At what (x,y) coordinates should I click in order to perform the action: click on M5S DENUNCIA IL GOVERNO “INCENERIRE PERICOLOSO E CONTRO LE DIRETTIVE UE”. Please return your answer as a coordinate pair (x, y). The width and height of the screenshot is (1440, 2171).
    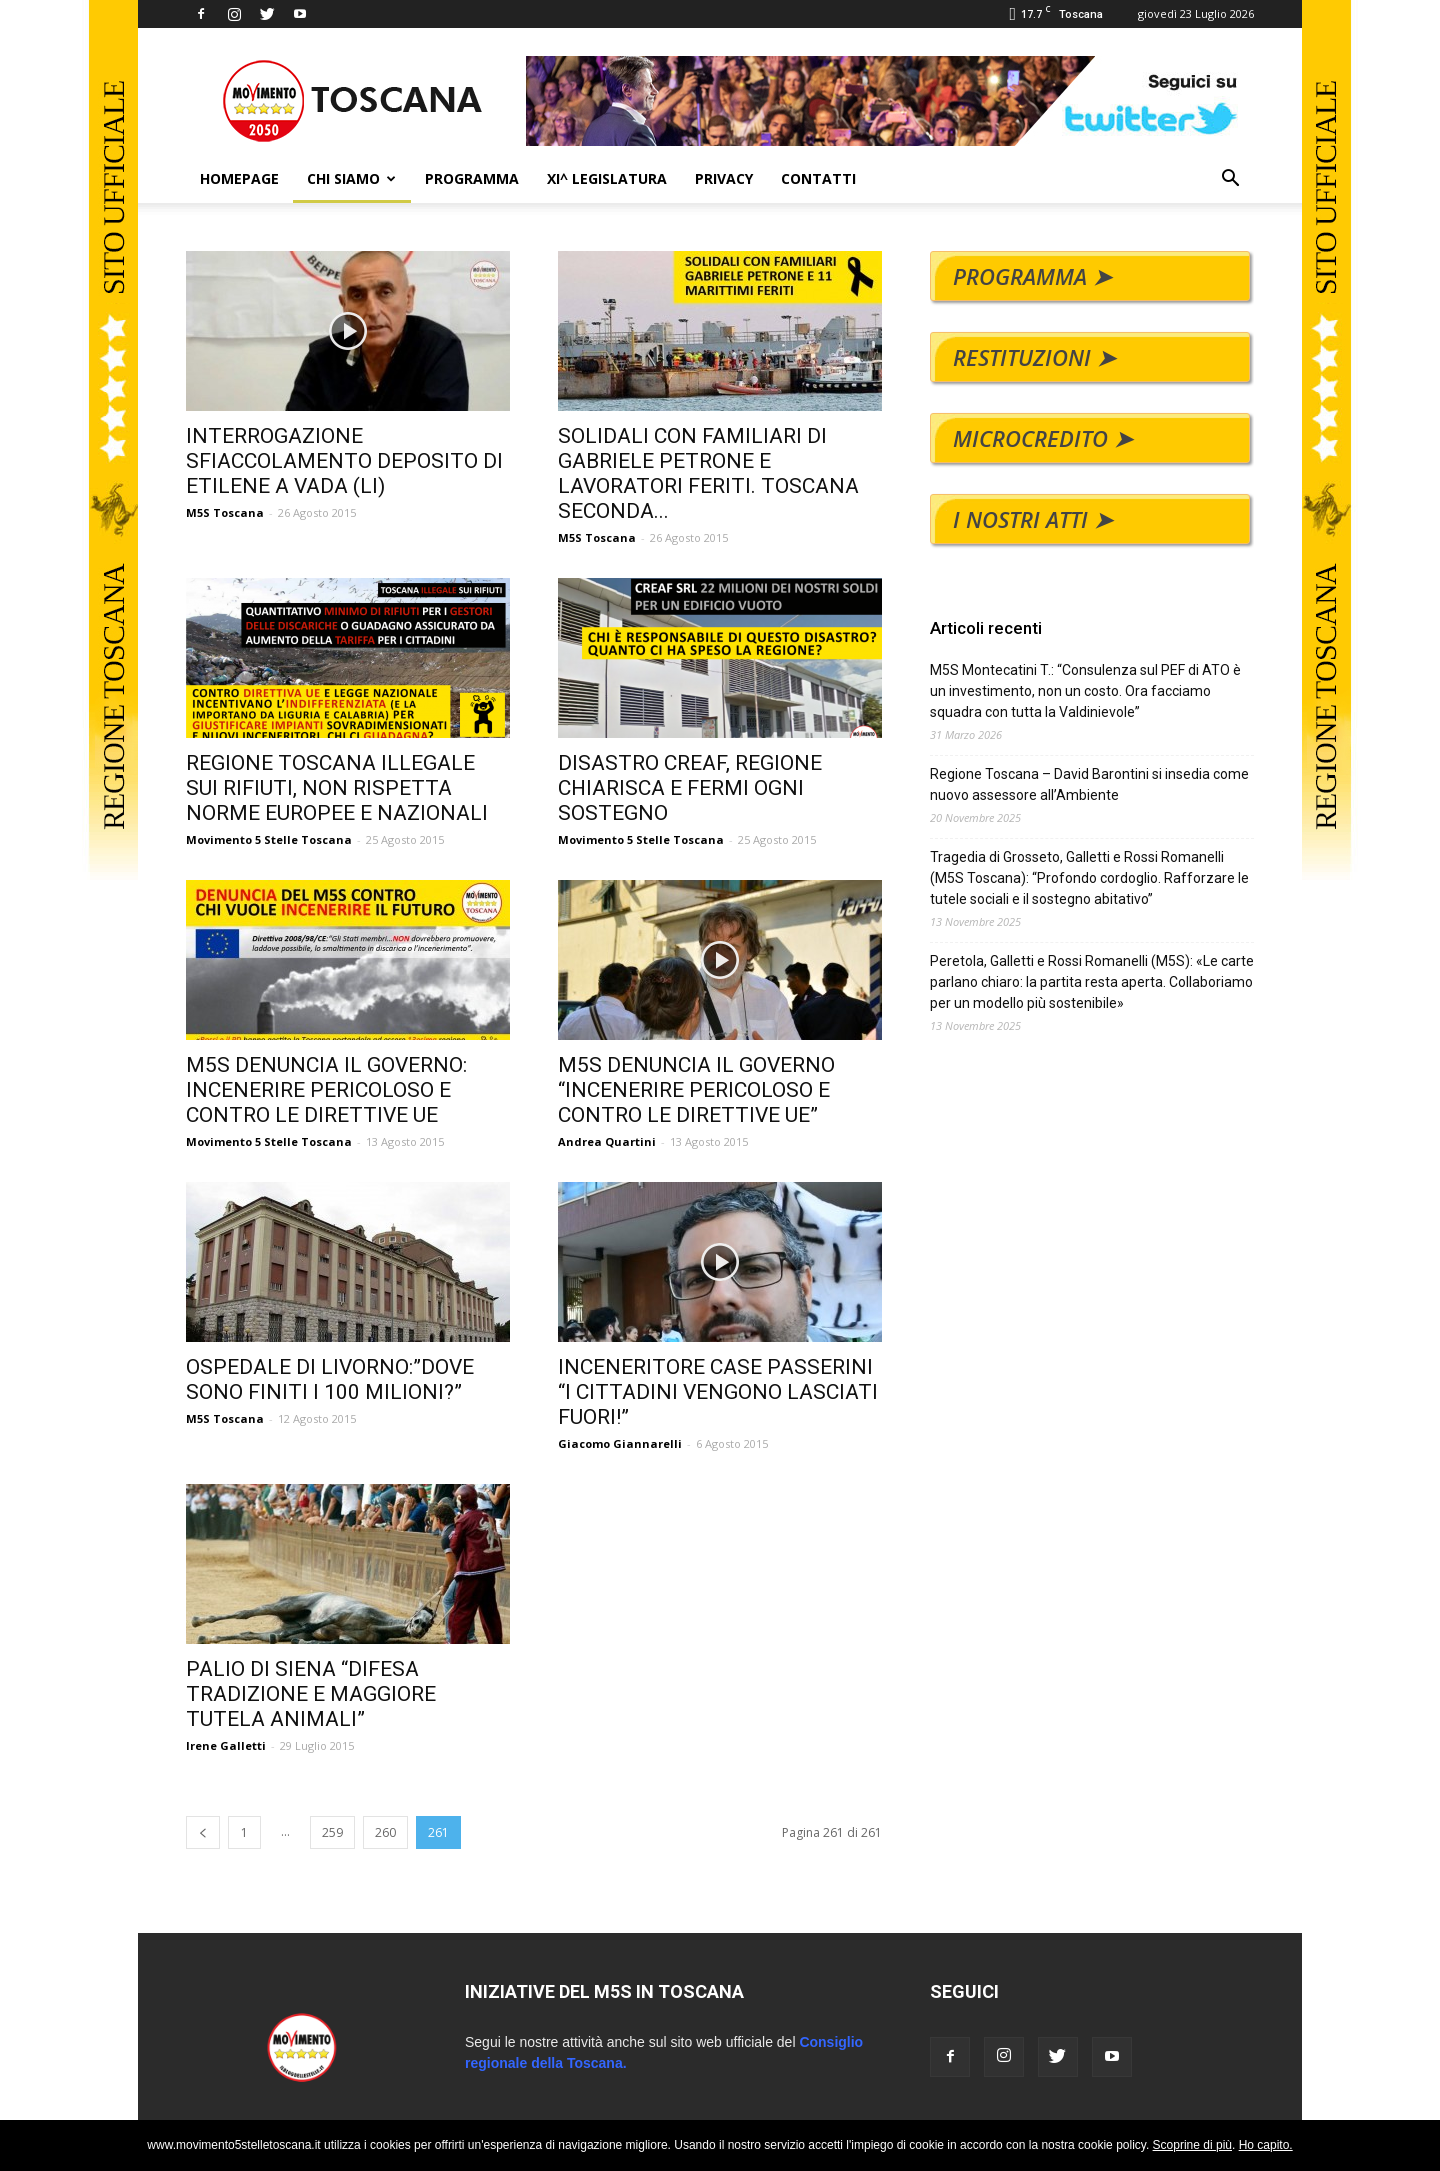
    Looking at the image, I should click on (696, 1090).